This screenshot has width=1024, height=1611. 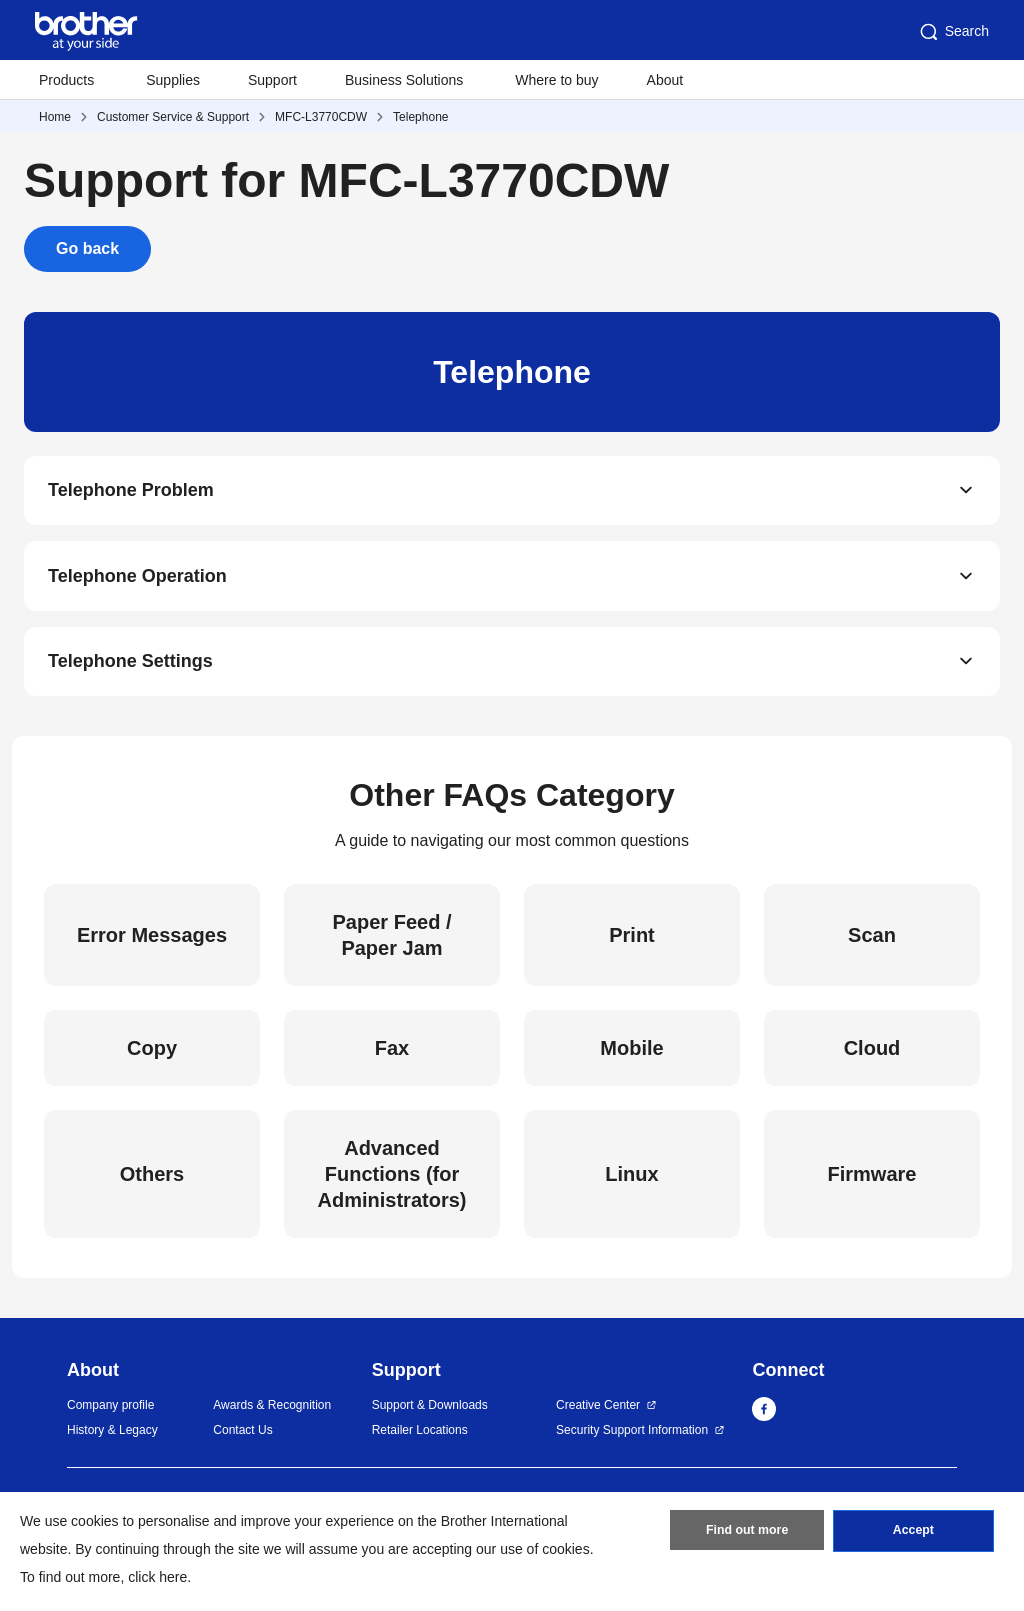 What do you see at coordinates (556, 80) in the screenshot?
I see `Where to buy` at bounding box center [556, 80].